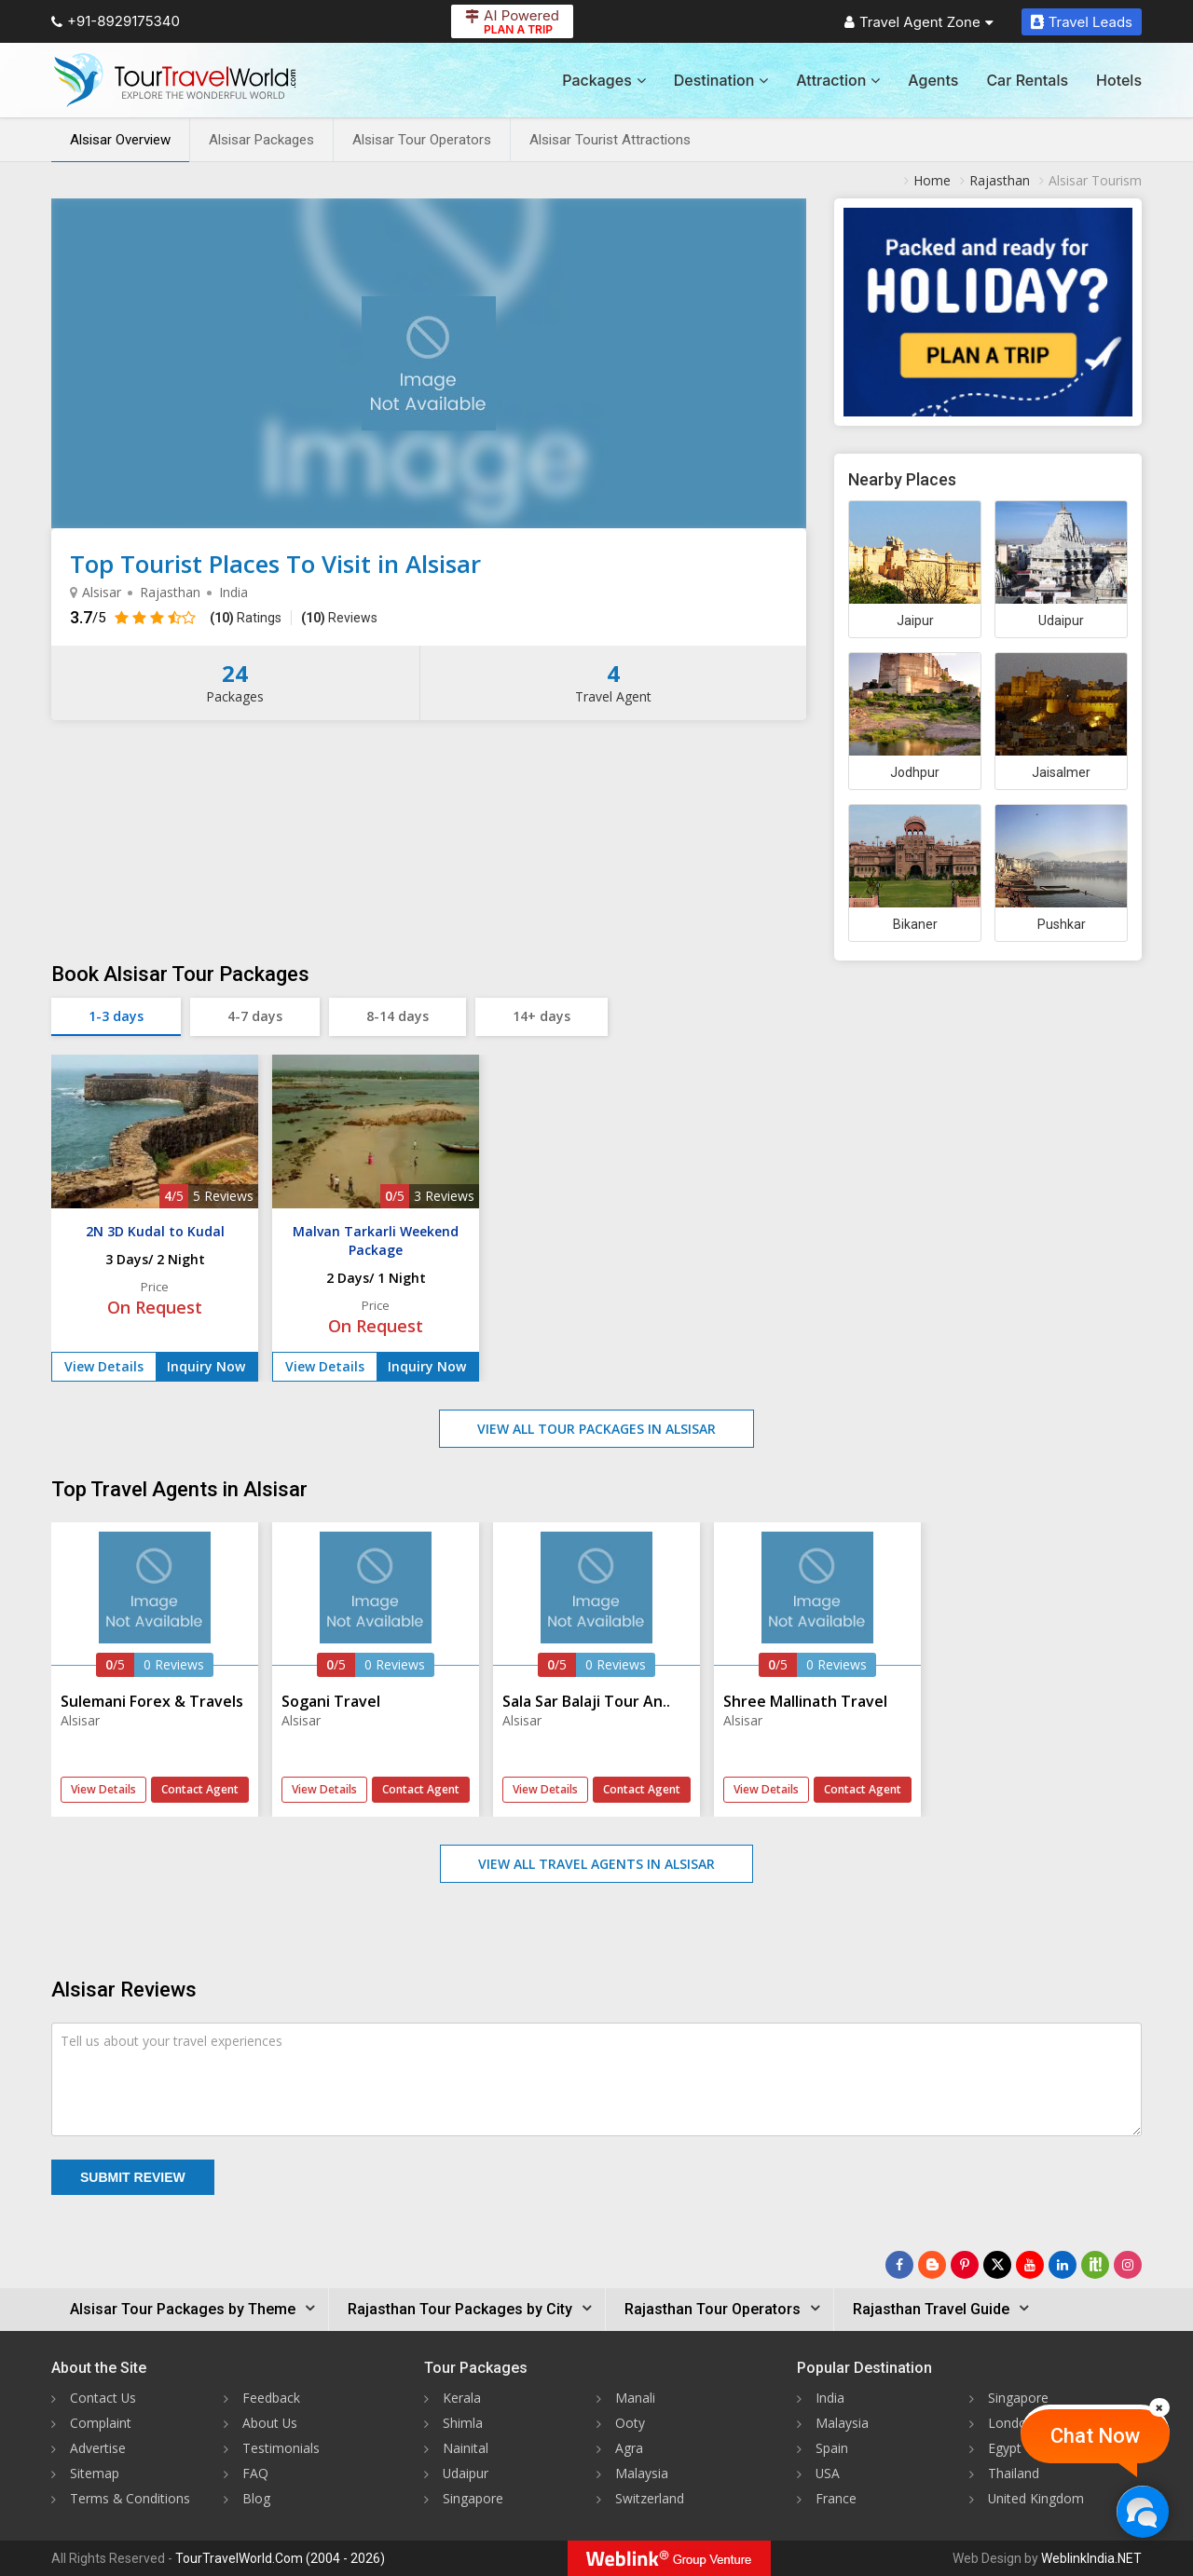  What do you see at coordinates (1081, 22) in the screenshot?
I see `Travel Leads` at bounding box center [1081, 22].